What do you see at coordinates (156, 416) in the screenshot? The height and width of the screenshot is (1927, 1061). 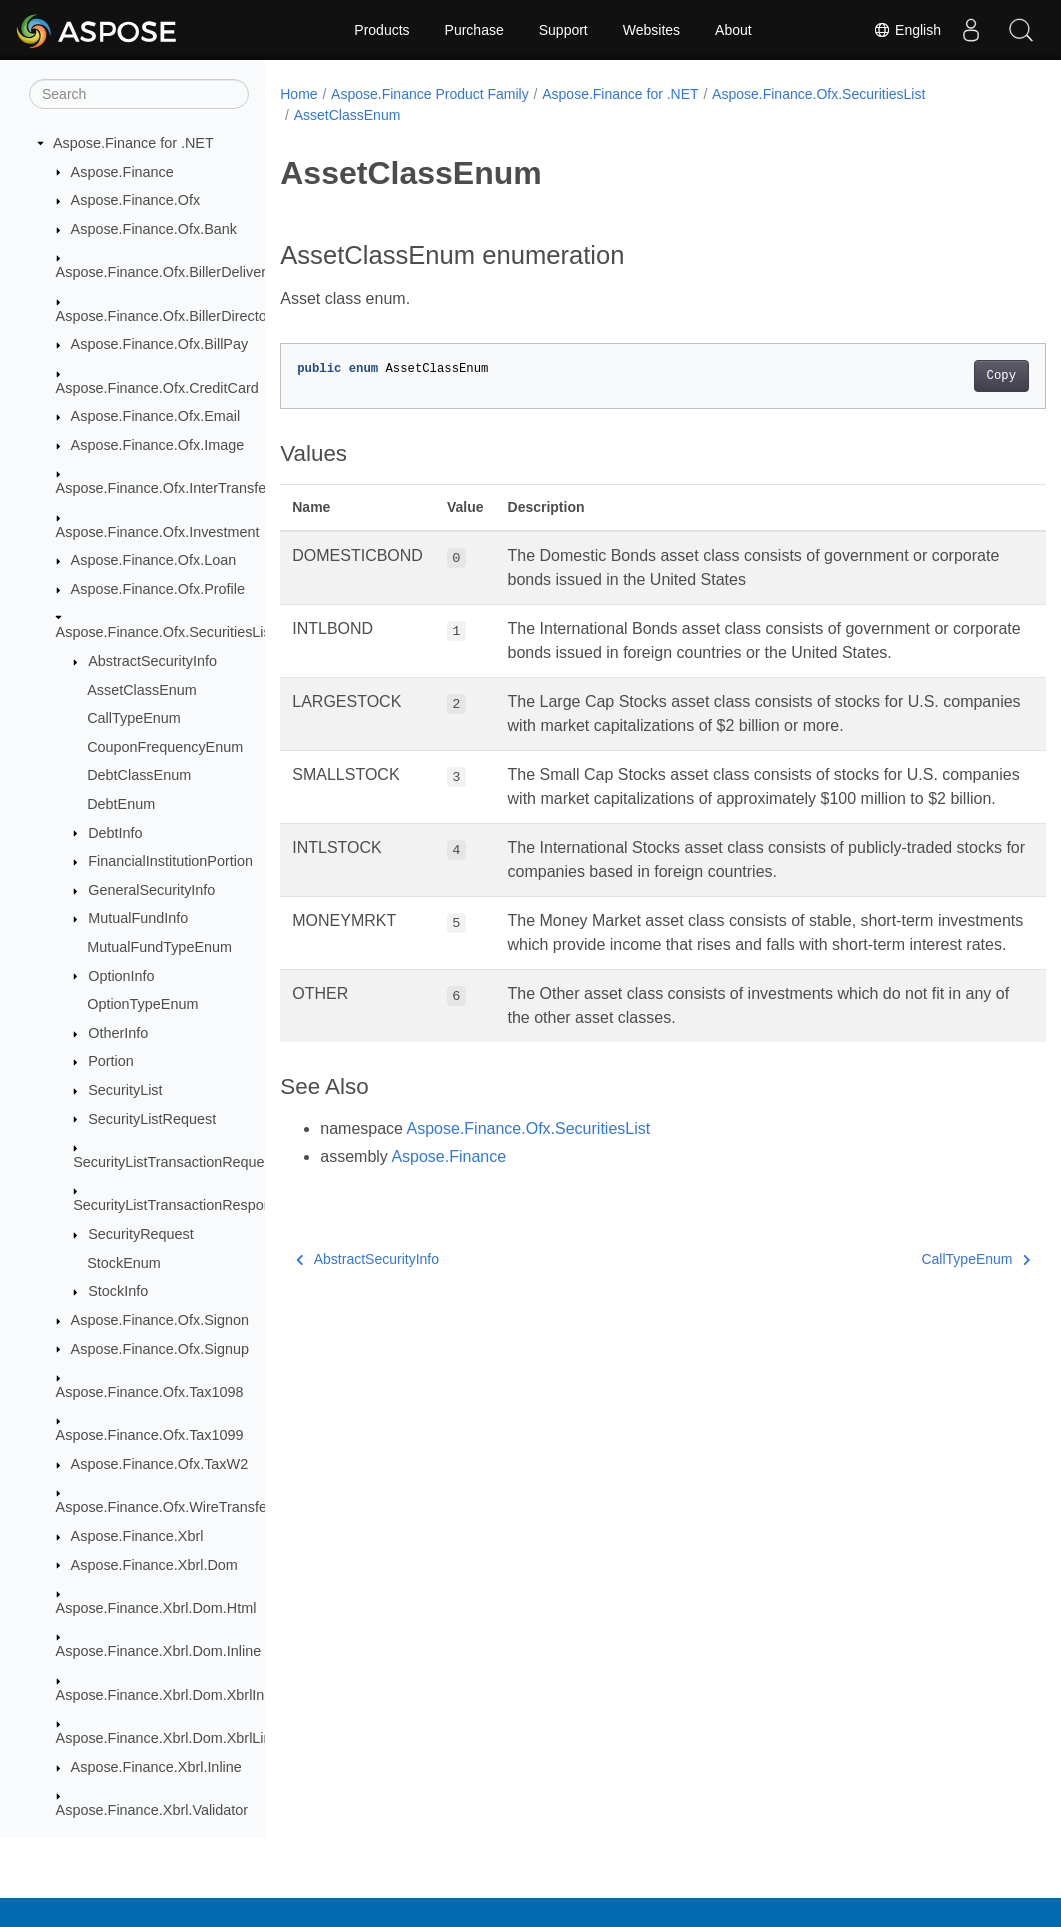 I see `Aspose.Finance.Ofx.Email` at bounding box center [156, 416].